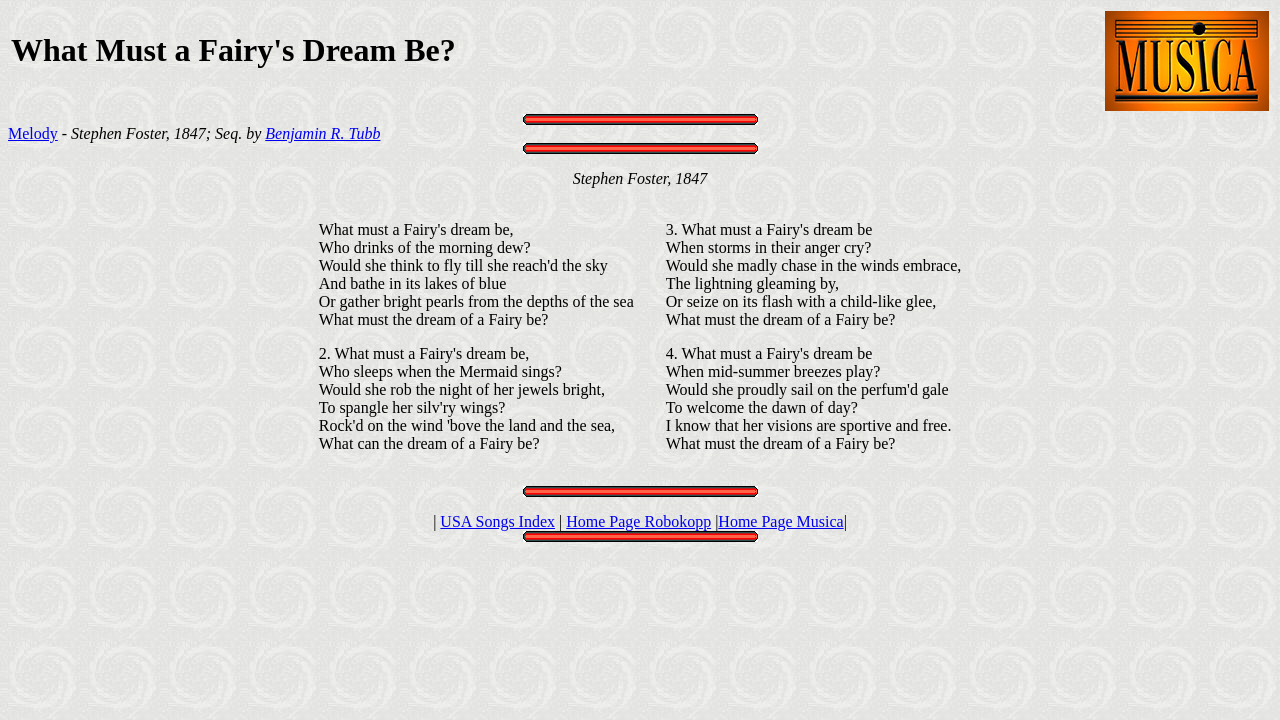 Image resolution: width=1280 pixels, height=720 pixels. I want to click on Benjamin R. Tubb, so click(322, 133).